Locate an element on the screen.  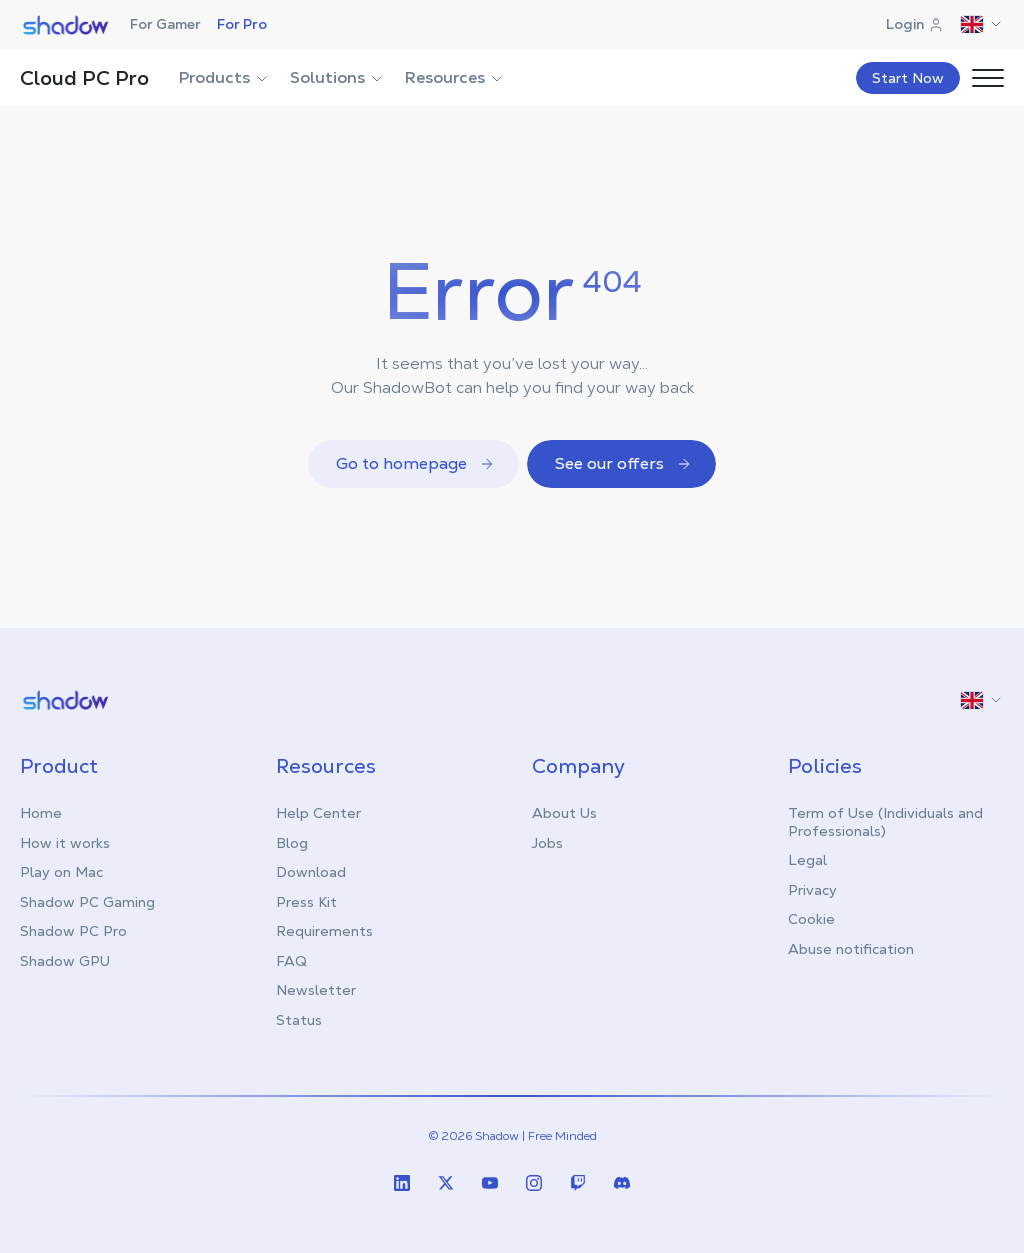
Resources is located at coordinates (455, 77).